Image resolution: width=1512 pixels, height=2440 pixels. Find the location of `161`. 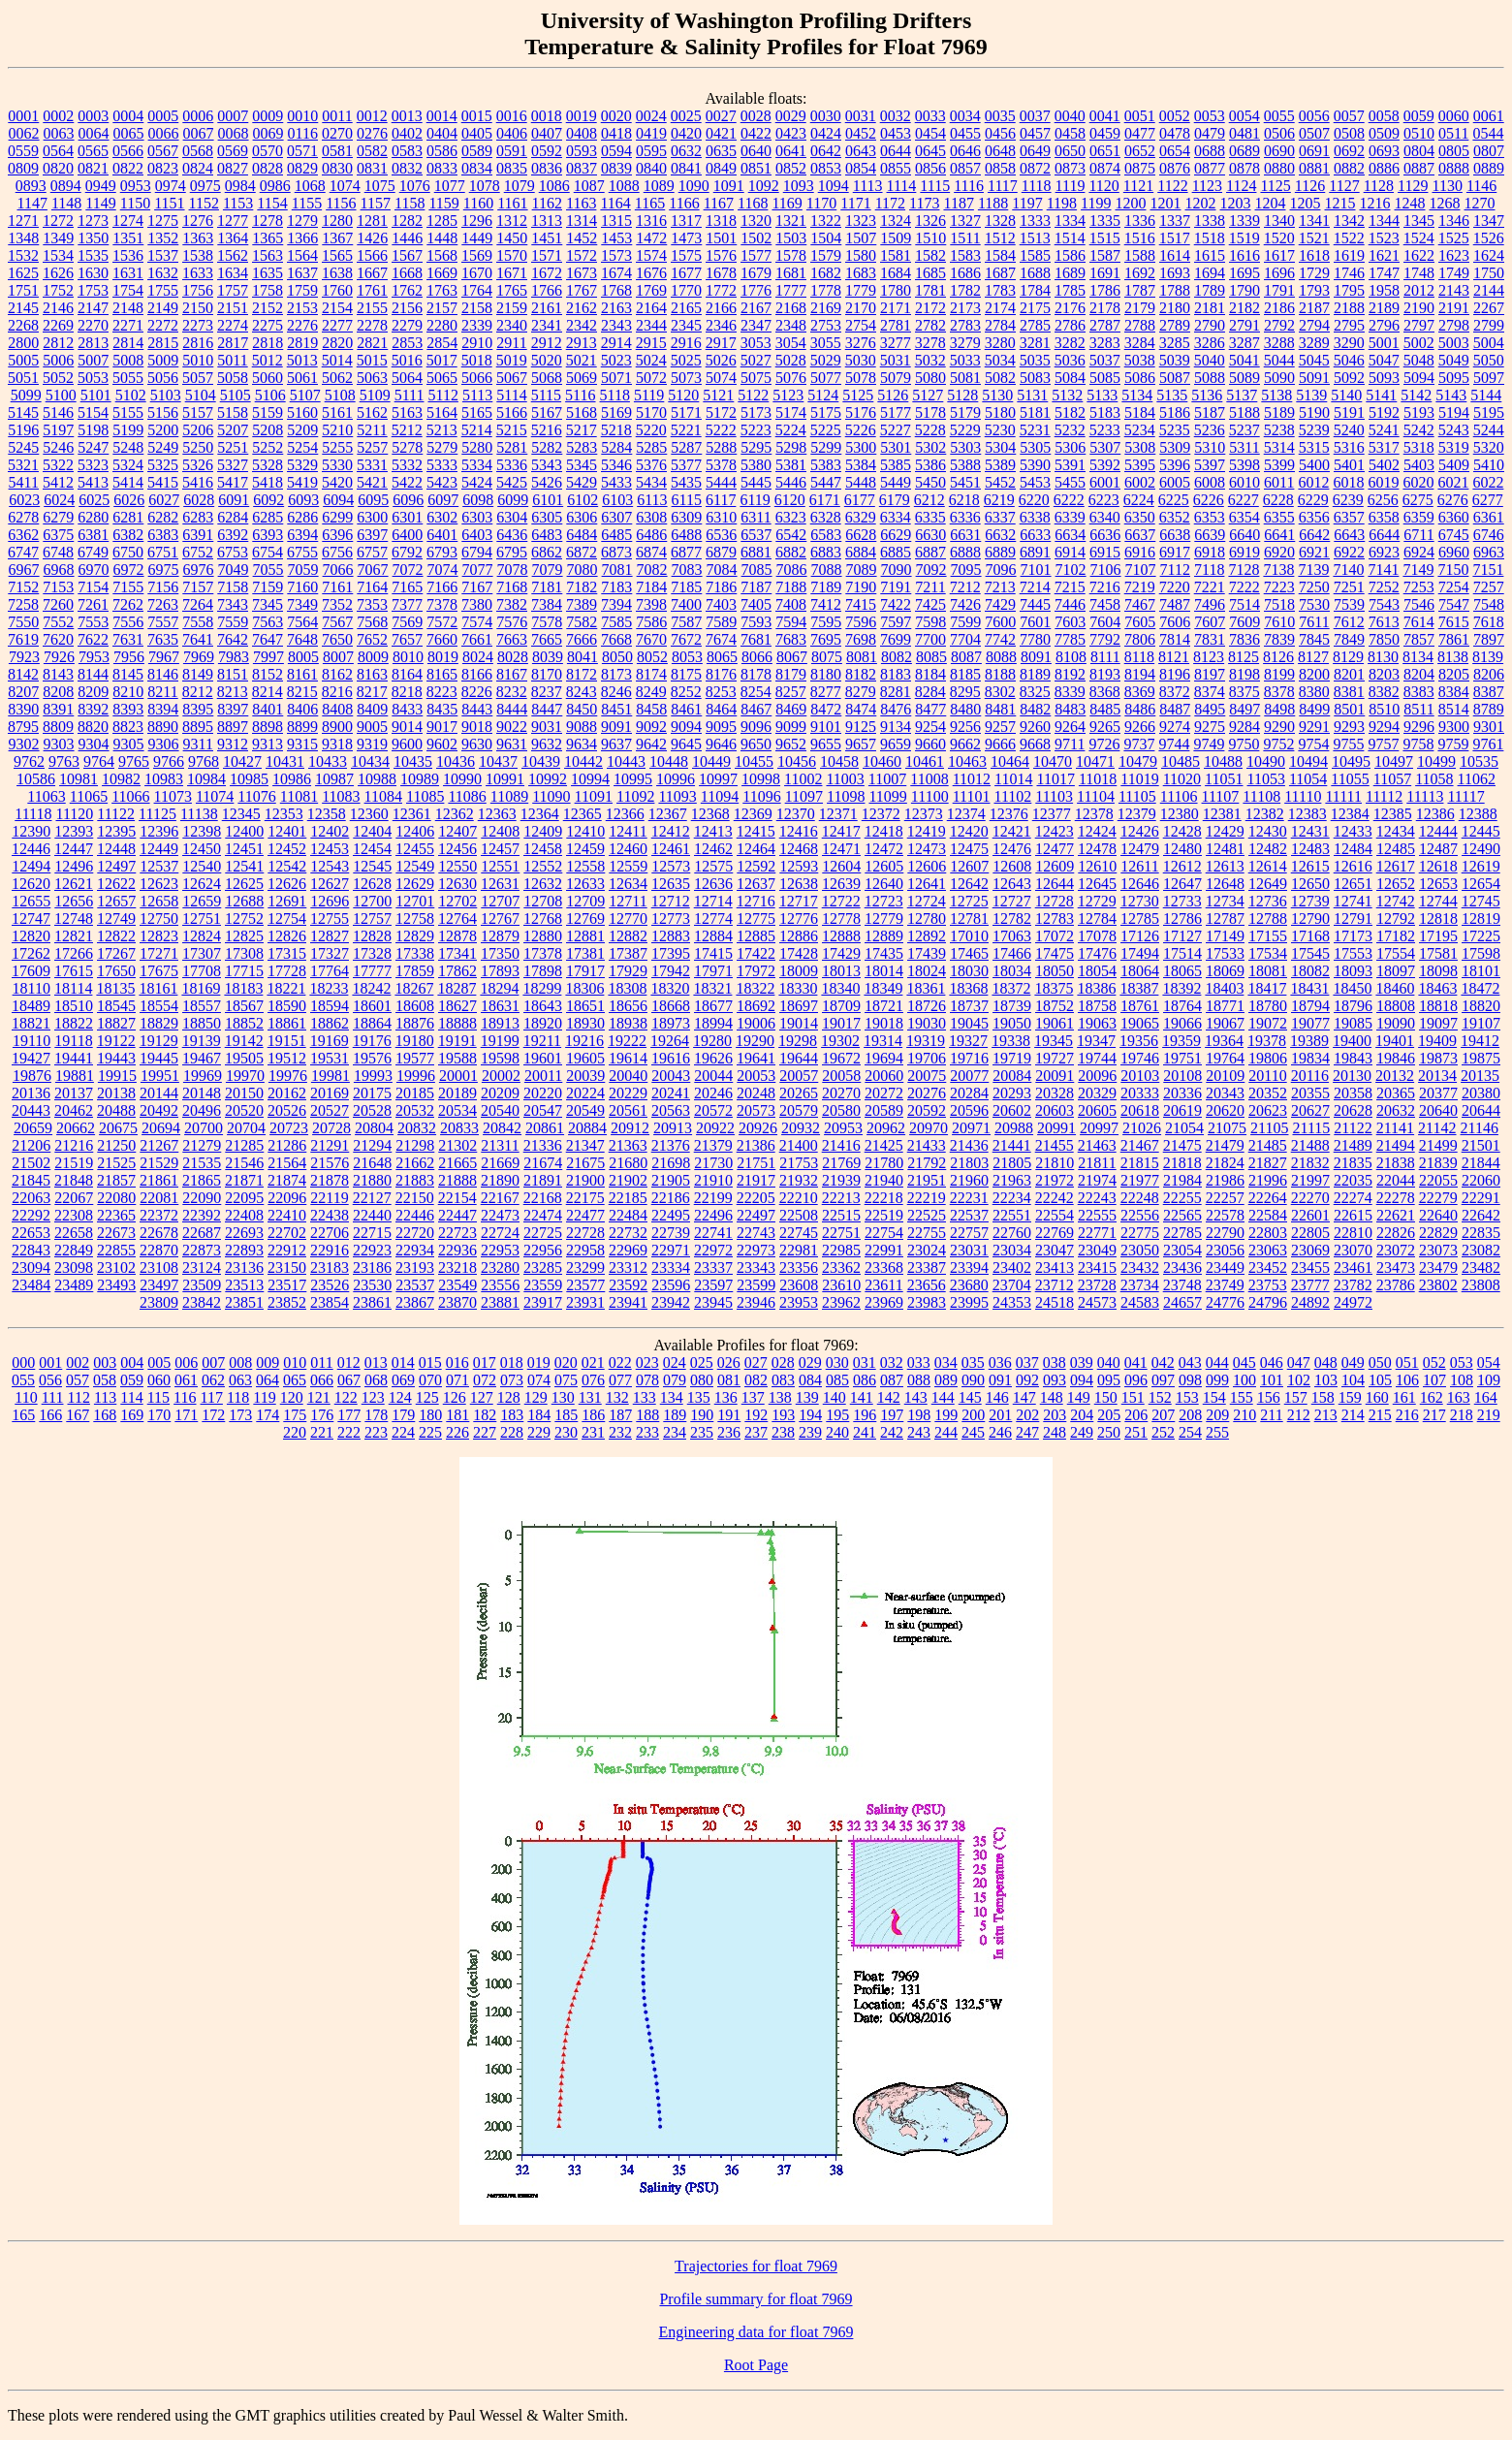

161 is located at coordinates (1404, 1397).